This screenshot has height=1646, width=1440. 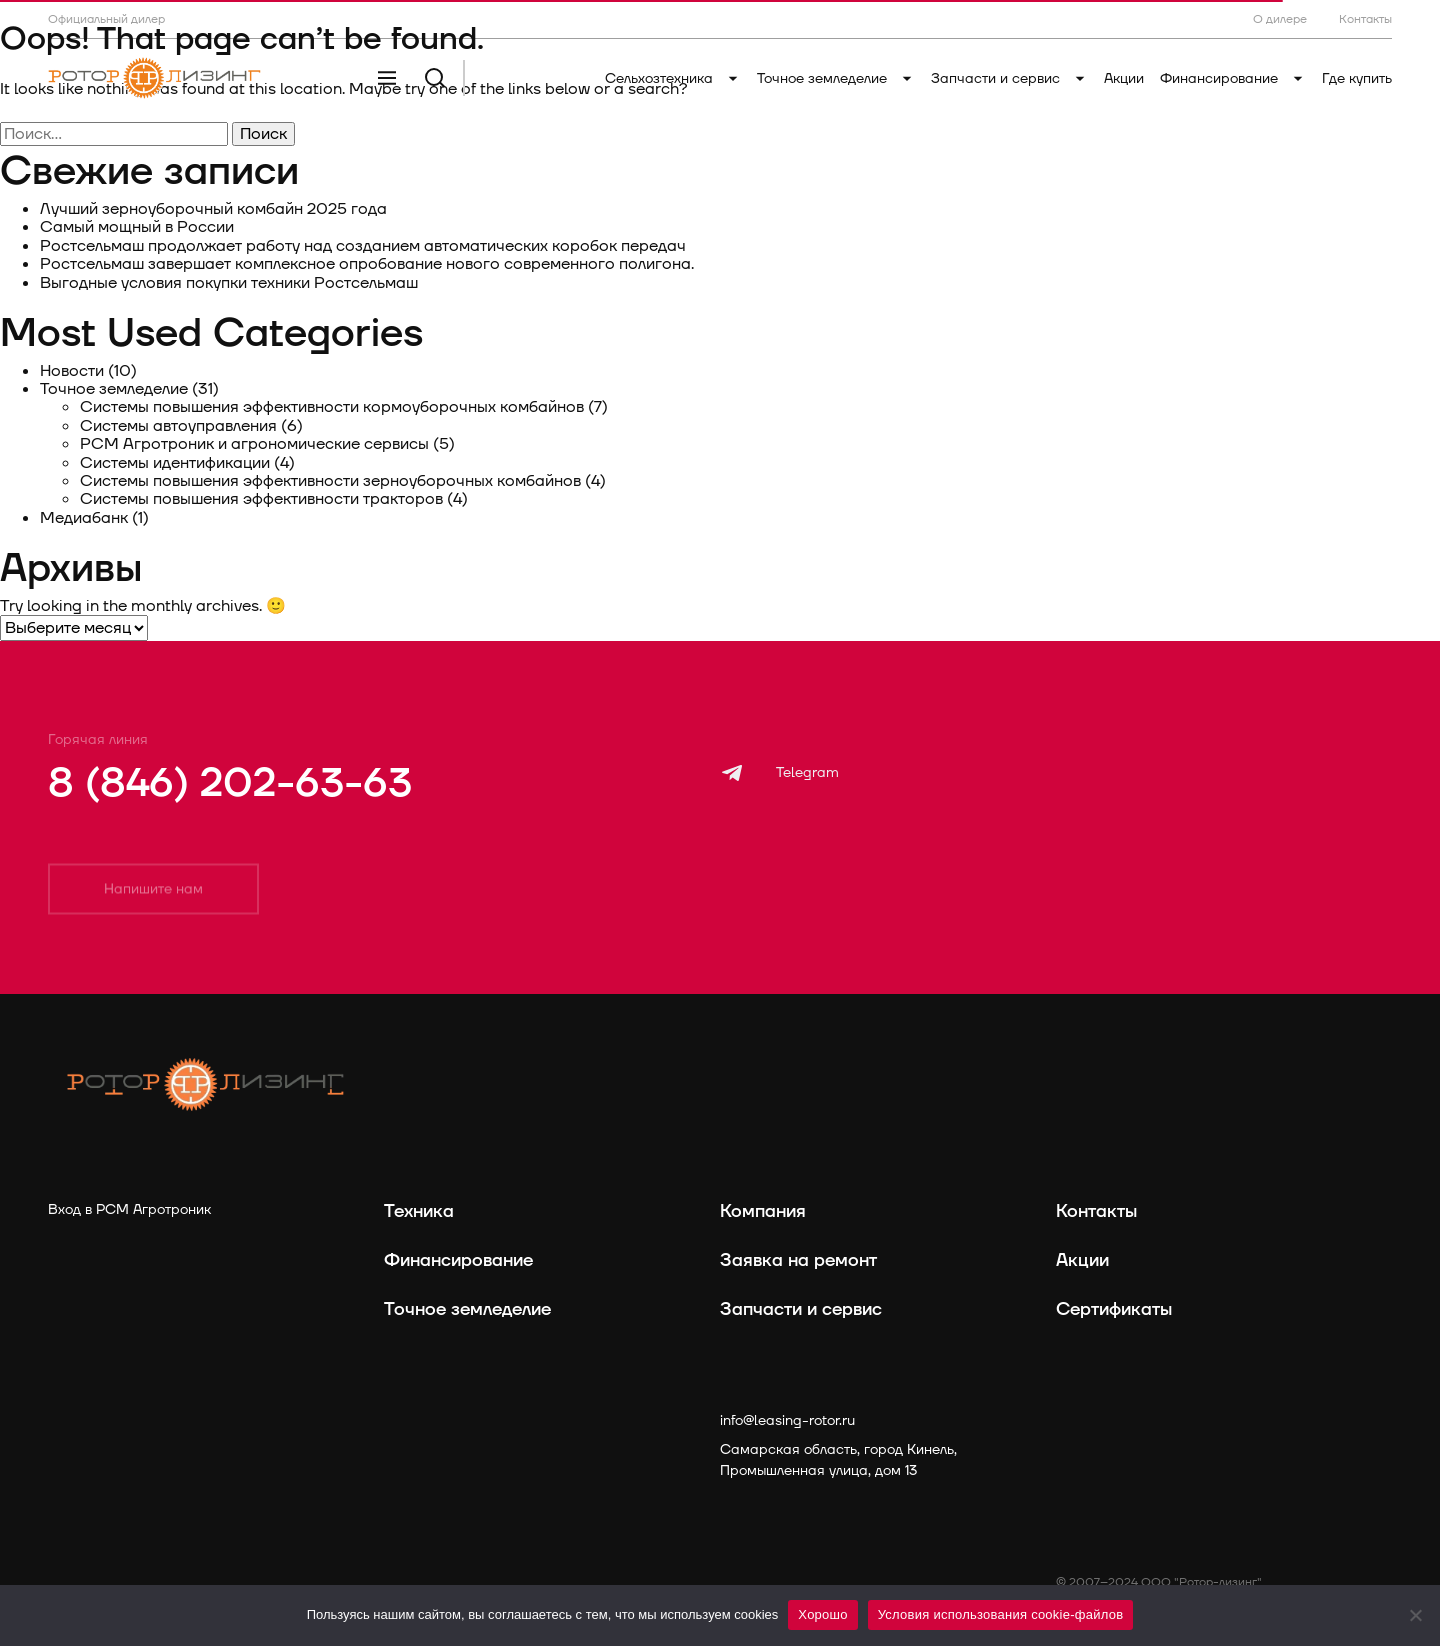 I want to click on 8 (846) 202-63-63, so click(x=230, y=784).